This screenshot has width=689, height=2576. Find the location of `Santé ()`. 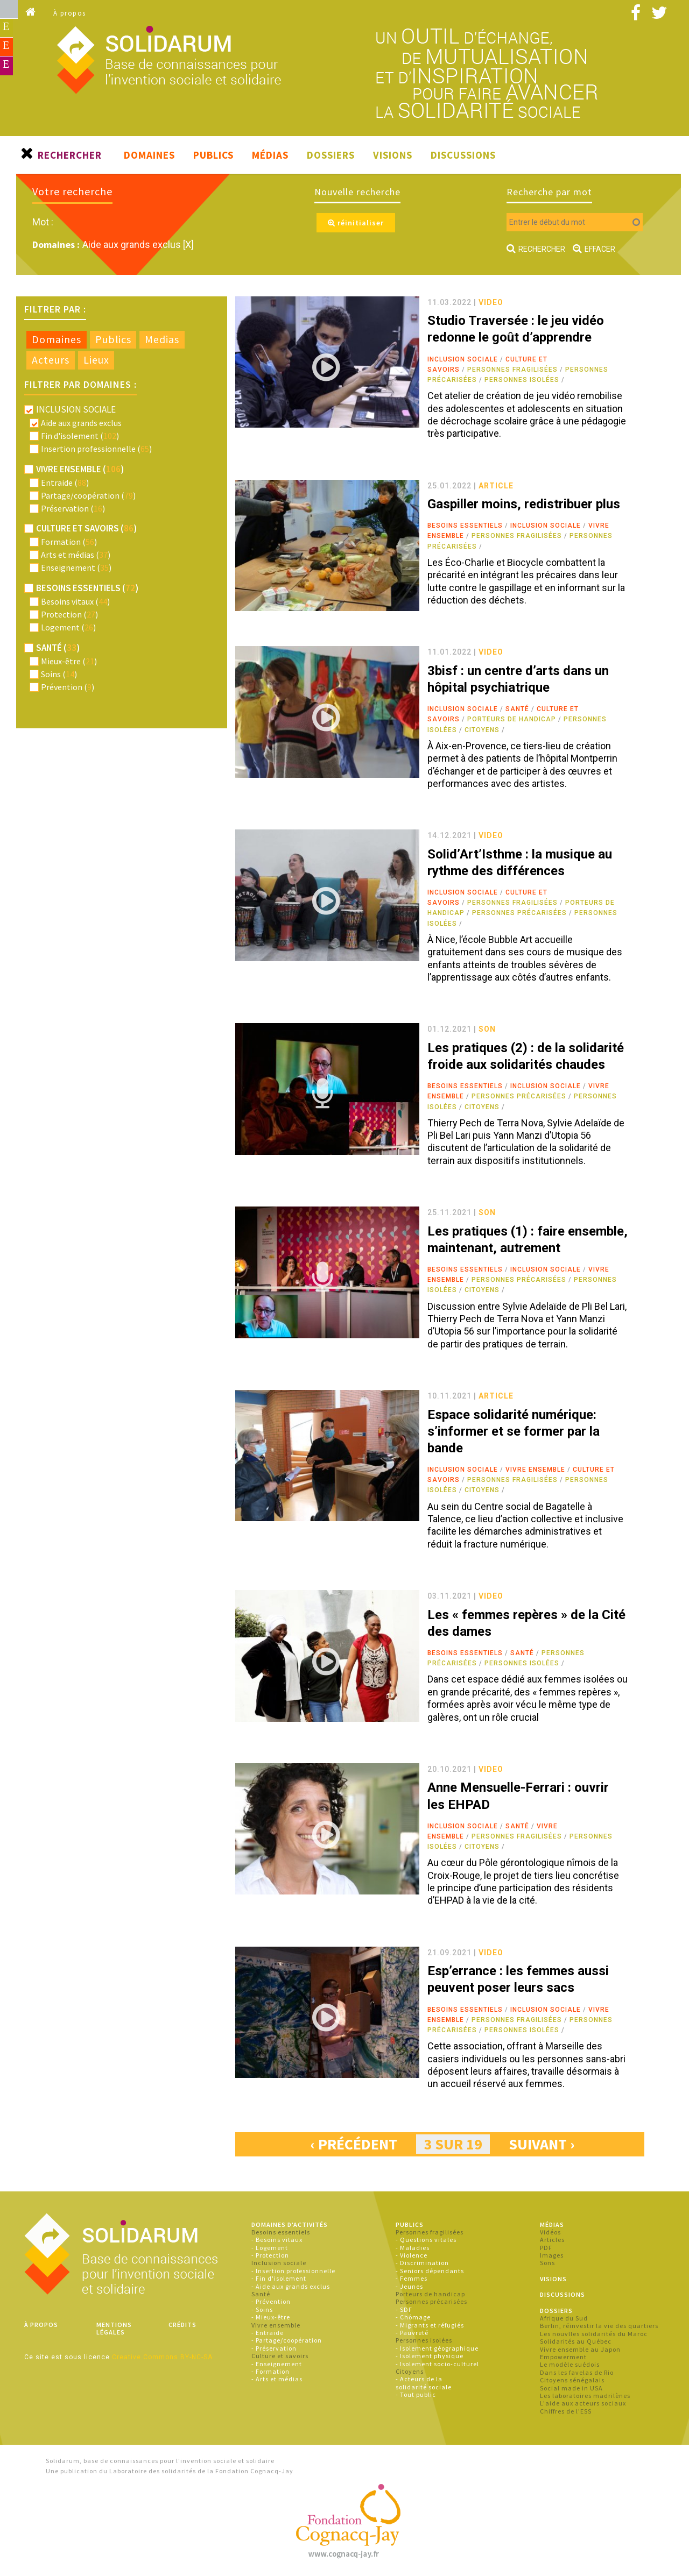

Santé () is located at coordinates (58, 648).